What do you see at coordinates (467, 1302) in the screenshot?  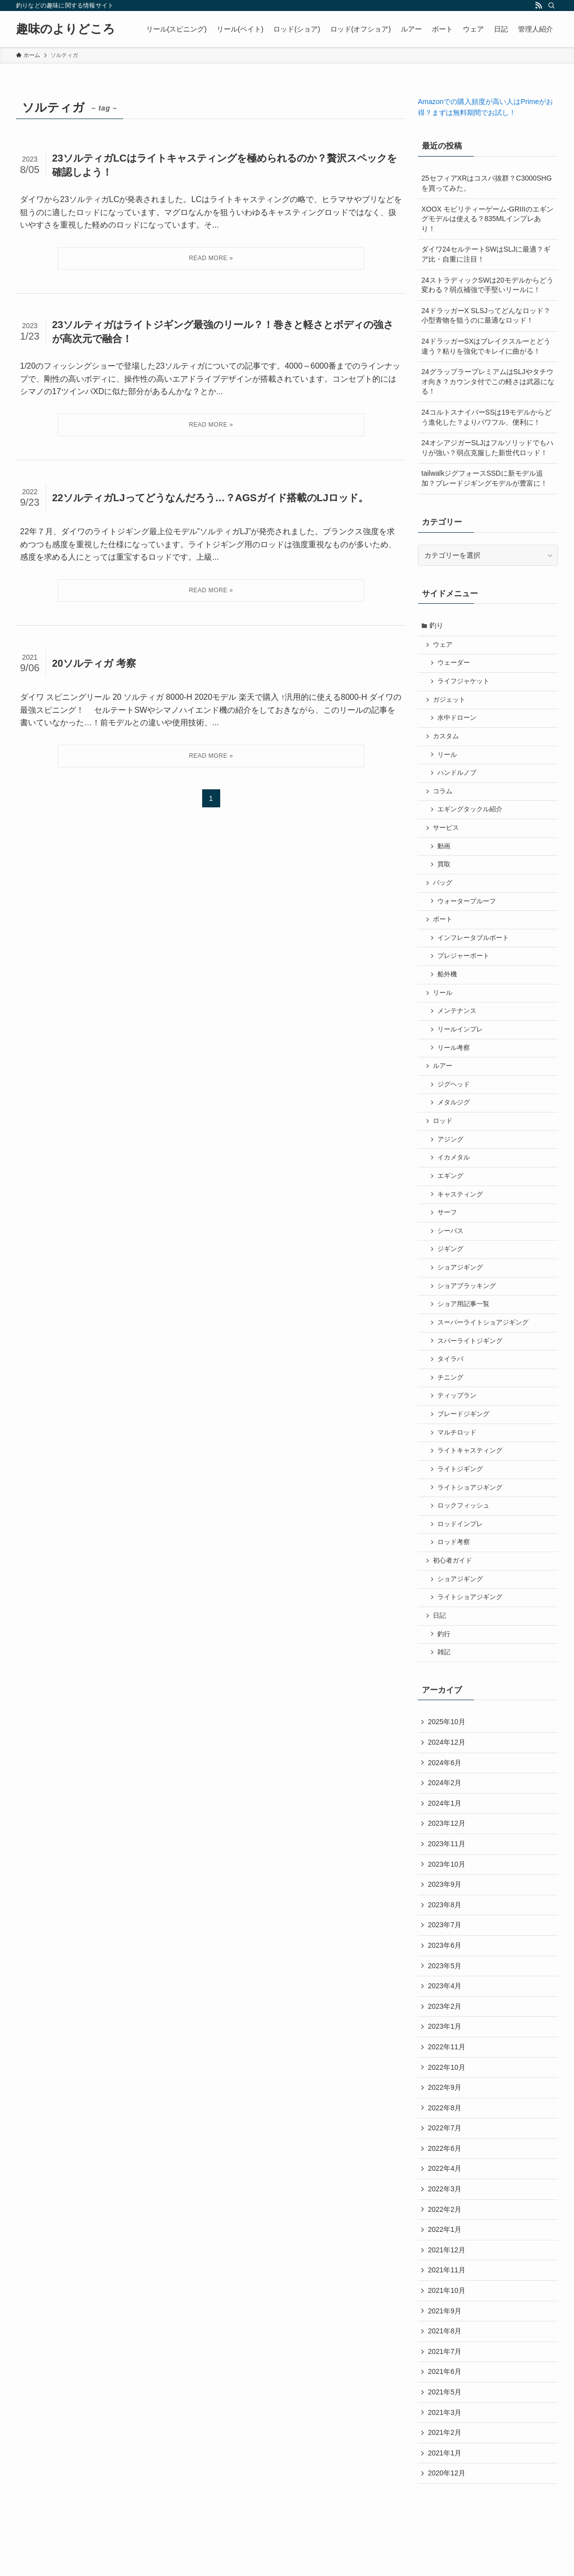 I see `ショアプラッキング` at bounding box center [467, 1302].